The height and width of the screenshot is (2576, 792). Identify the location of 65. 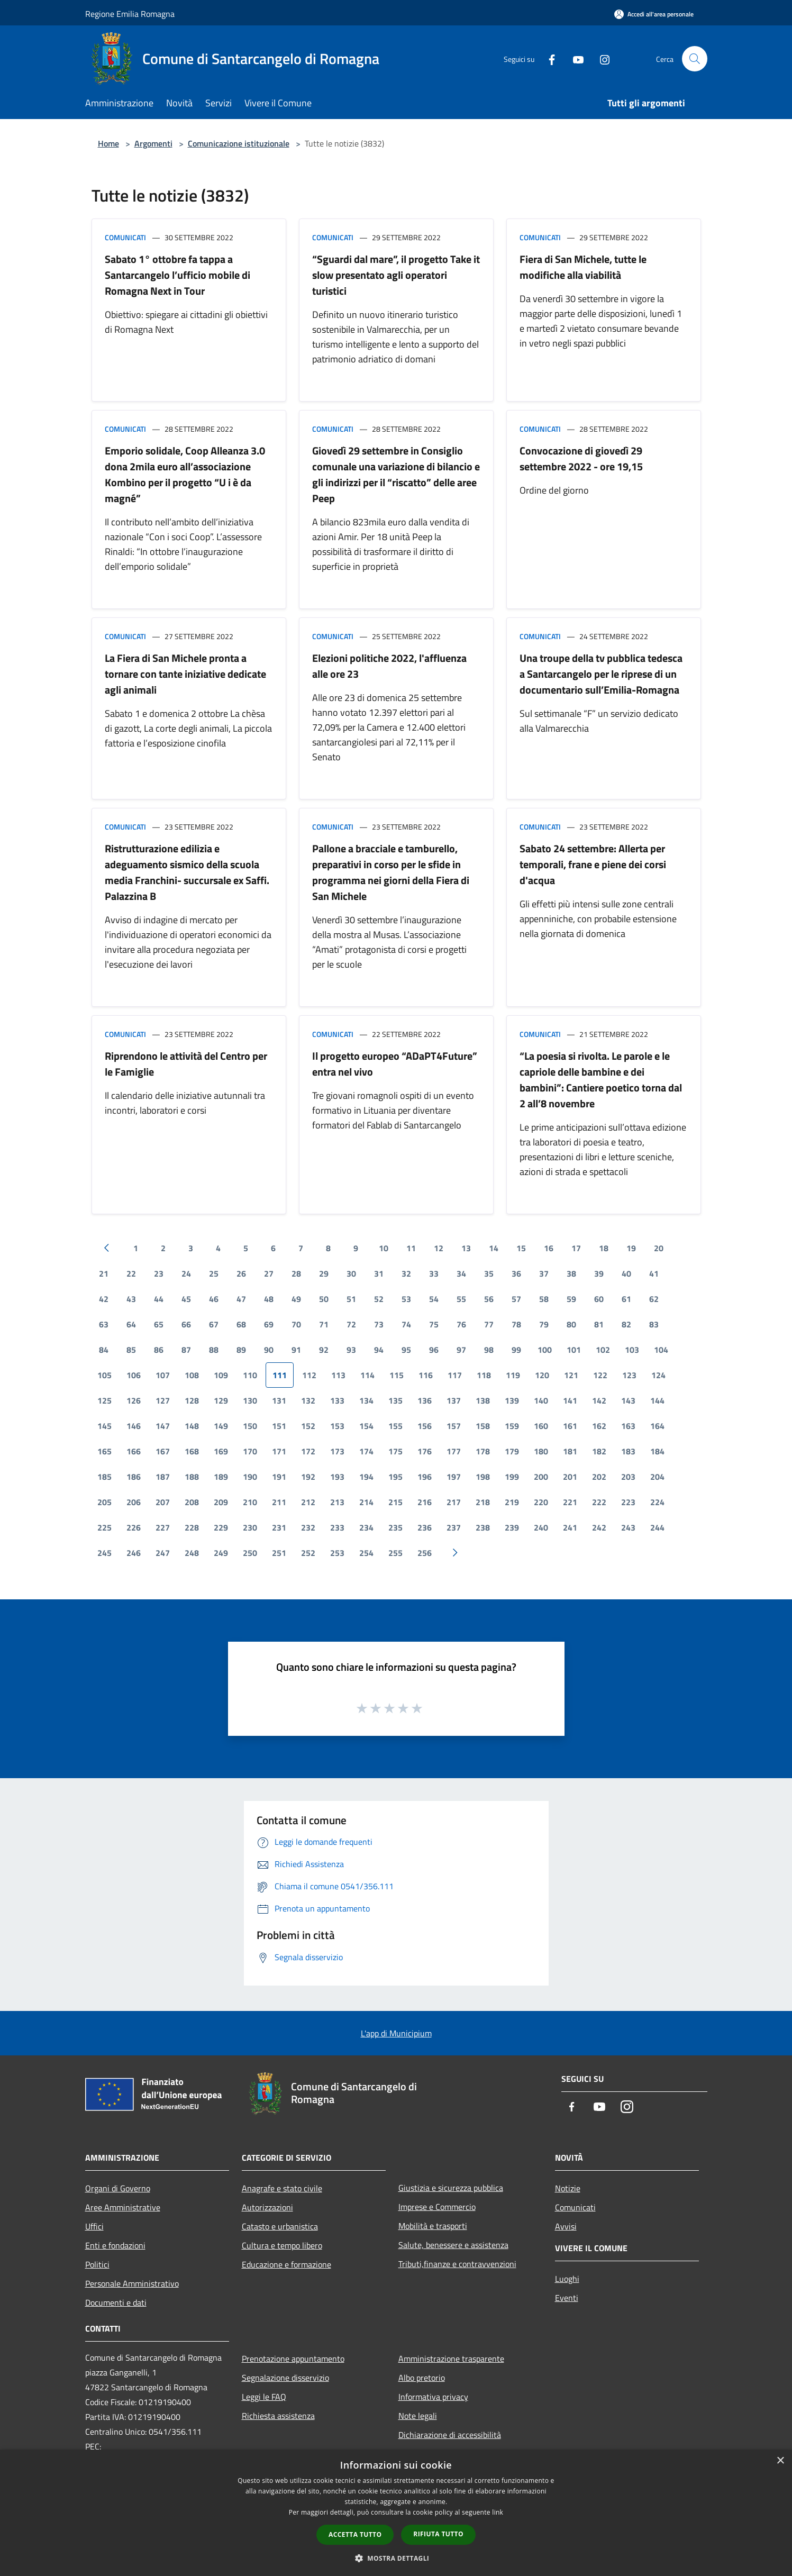
(158, 1324).